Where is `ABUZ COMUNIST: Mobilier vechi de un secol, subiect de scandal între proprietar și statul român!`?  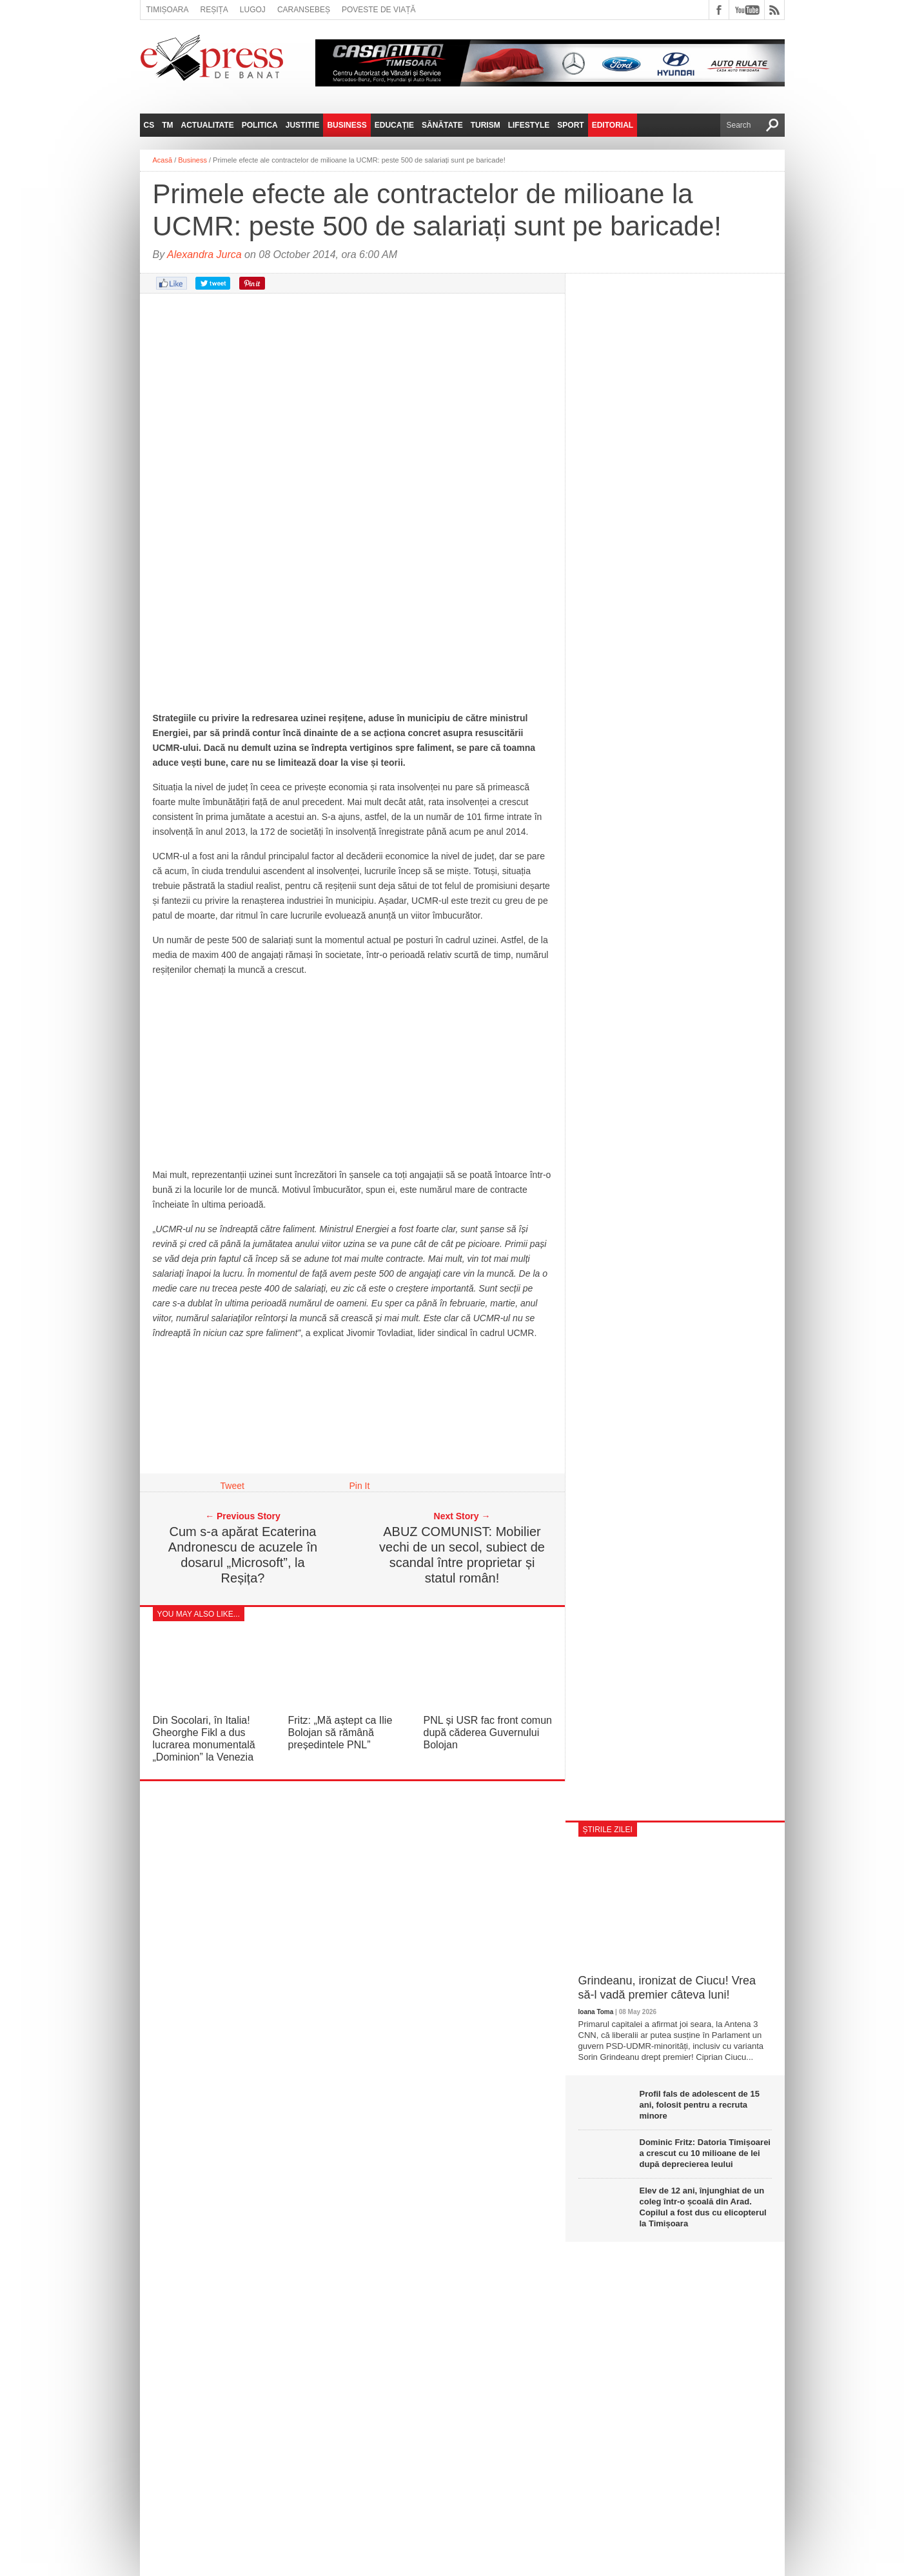
ABUZ COMUNIST: Mobilier vechi de un secol, subiect de scandal între proprietar și statul român! is located at coordinates (462, 1554).